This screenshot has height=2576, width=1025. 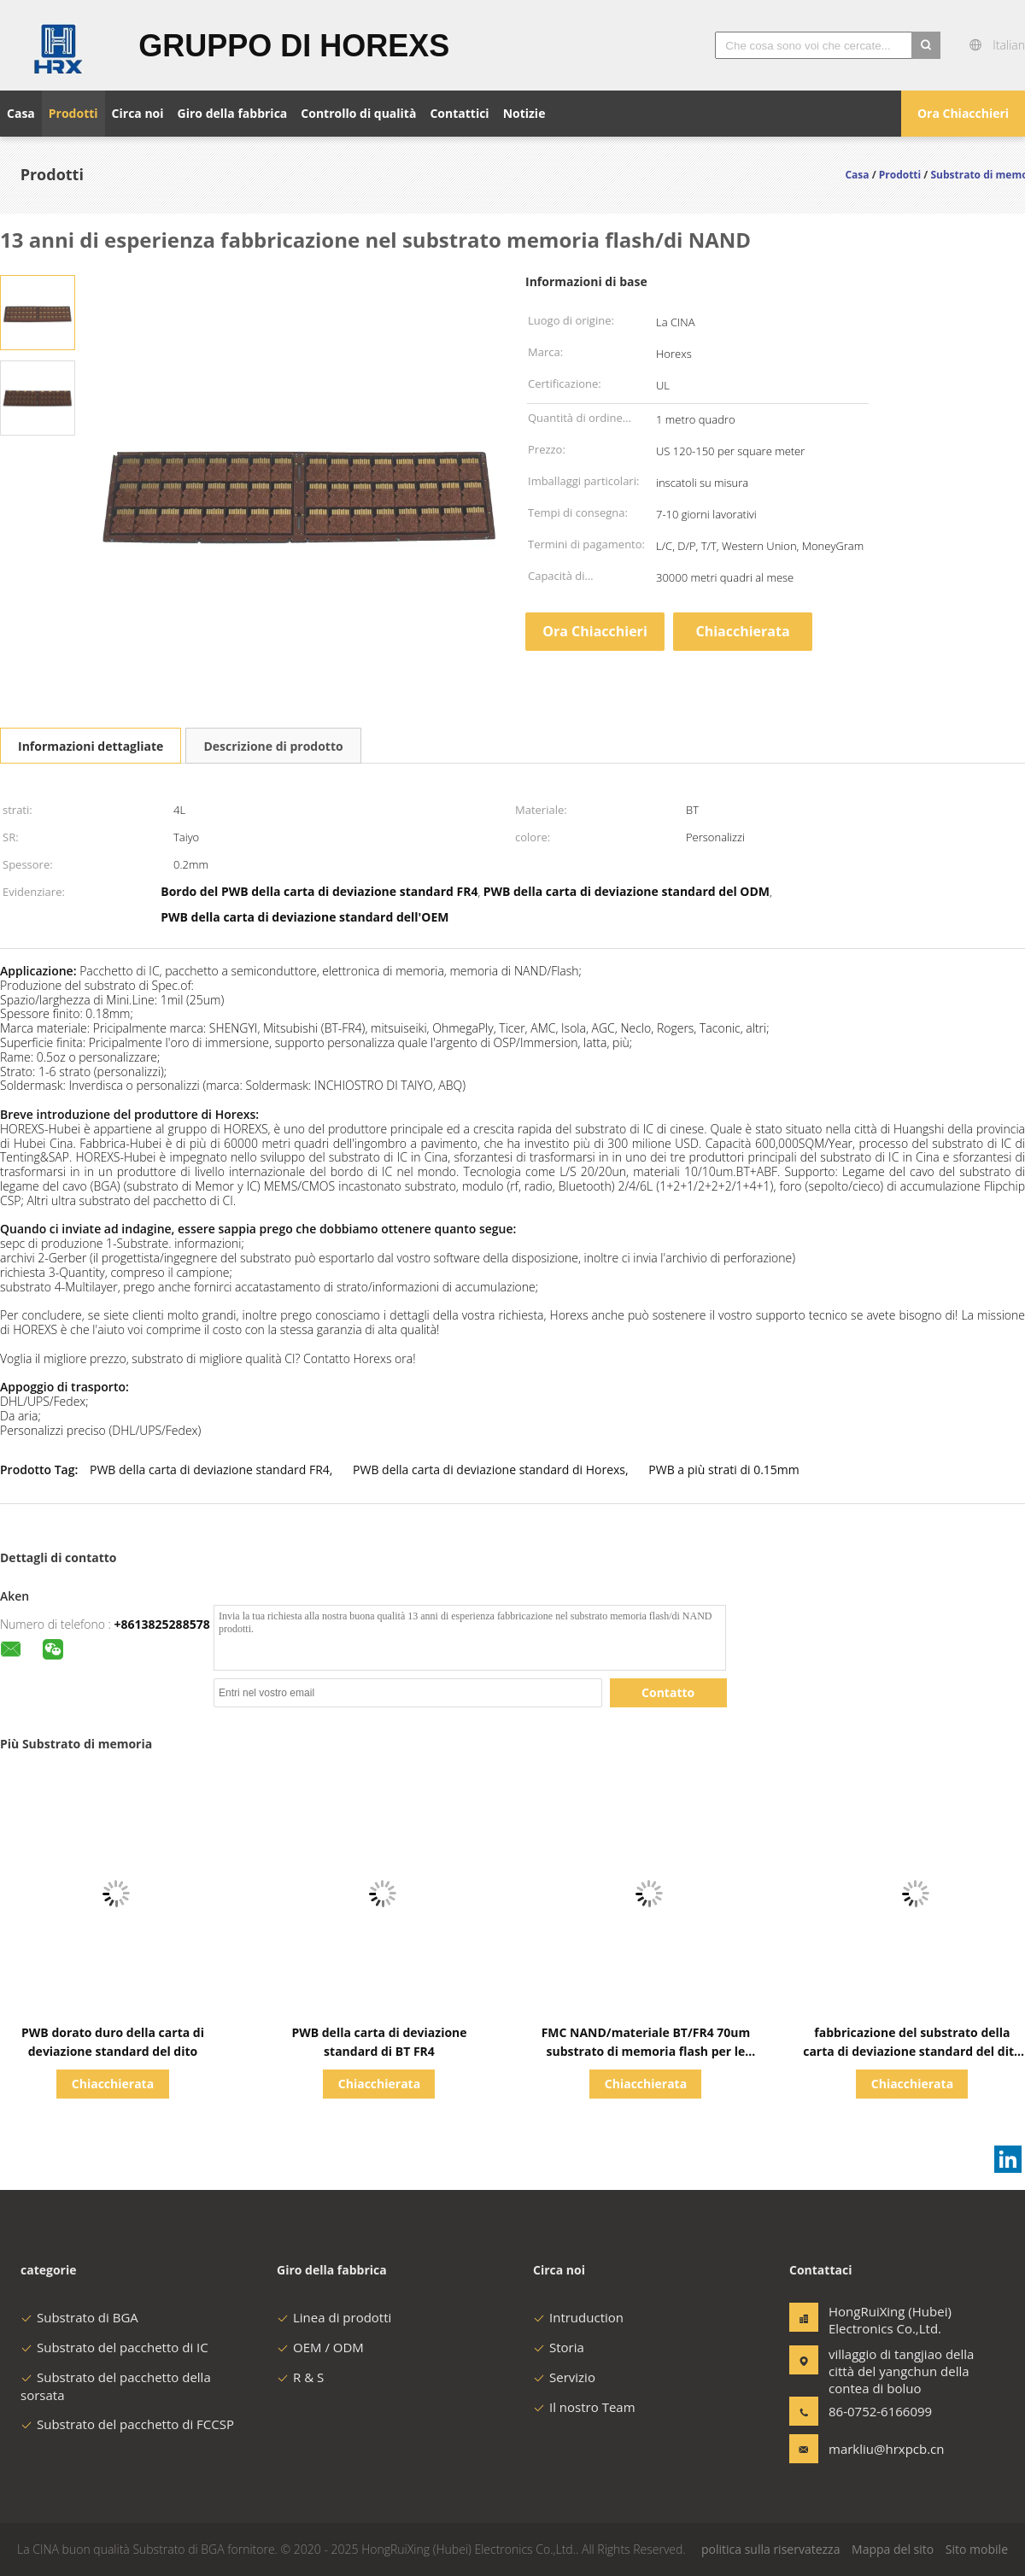 I want to click on Mappa del sito, so click(x=893, y=2549).